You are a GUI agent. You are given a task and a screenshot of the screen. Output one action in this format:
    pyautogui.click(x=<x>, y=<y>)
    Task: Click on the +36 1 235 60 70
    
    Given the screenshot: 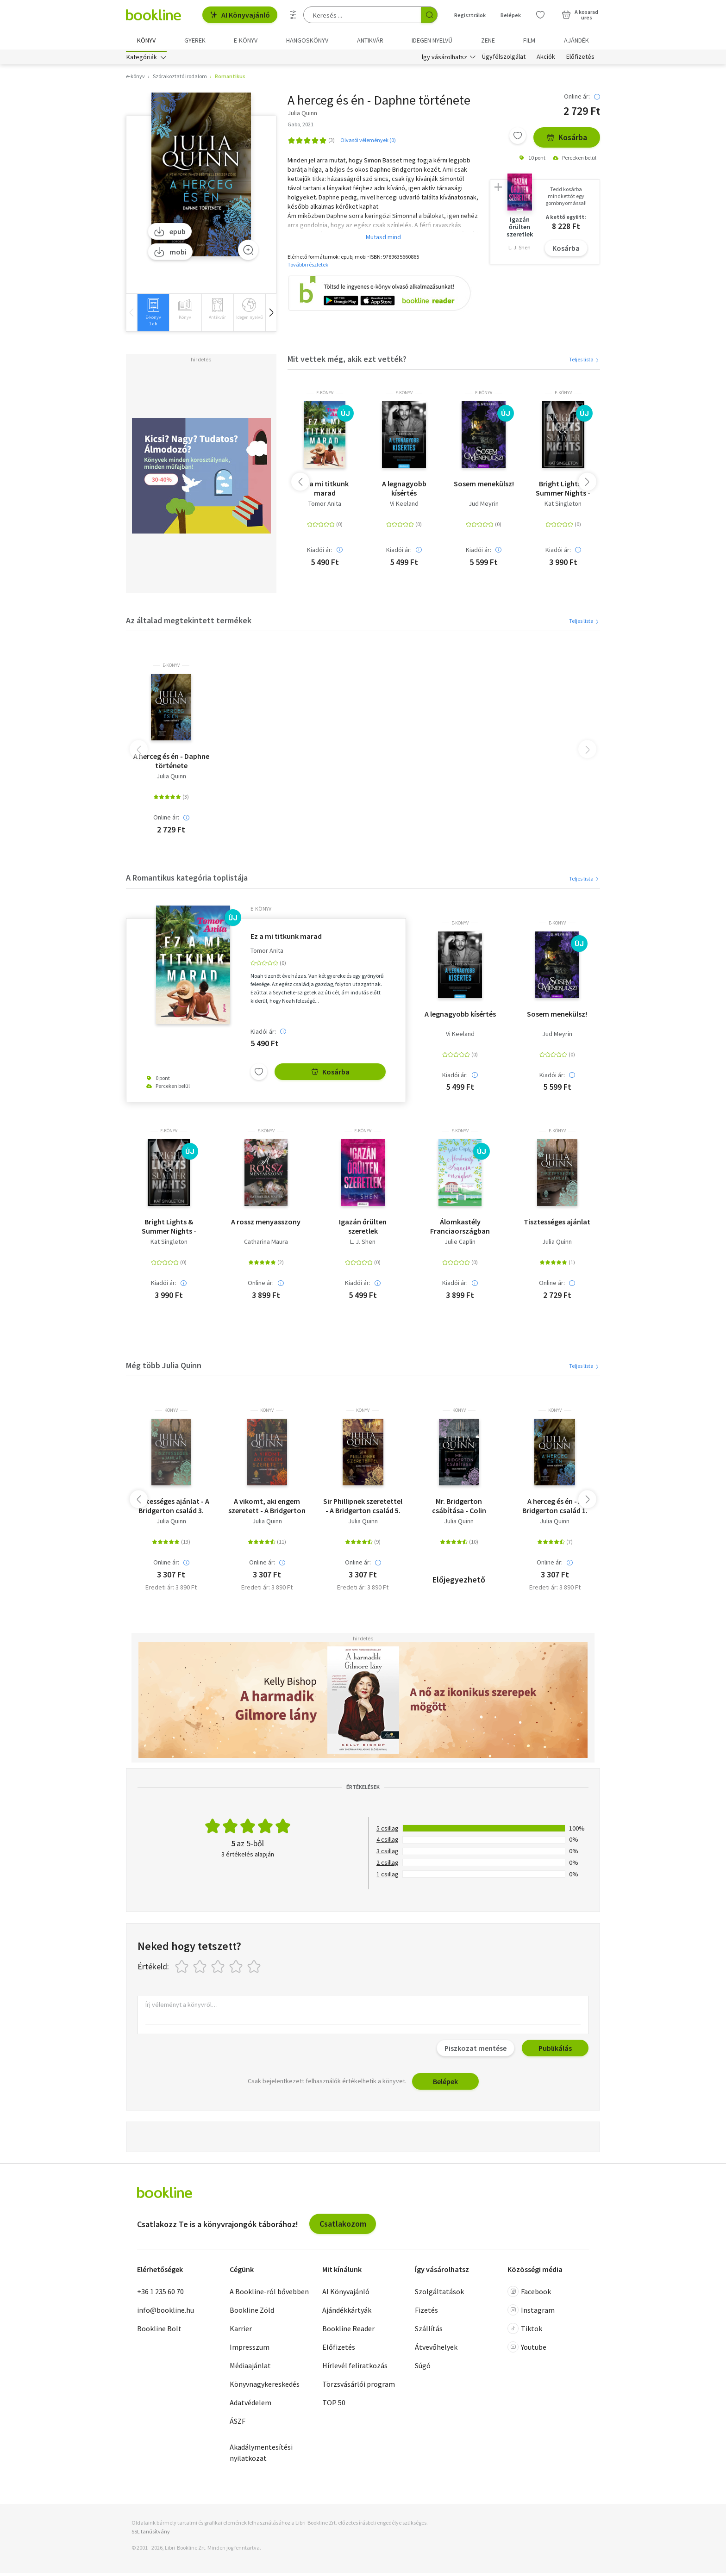 What is the action you would take?
    pyautogui.click(x=160, y=2293)
    